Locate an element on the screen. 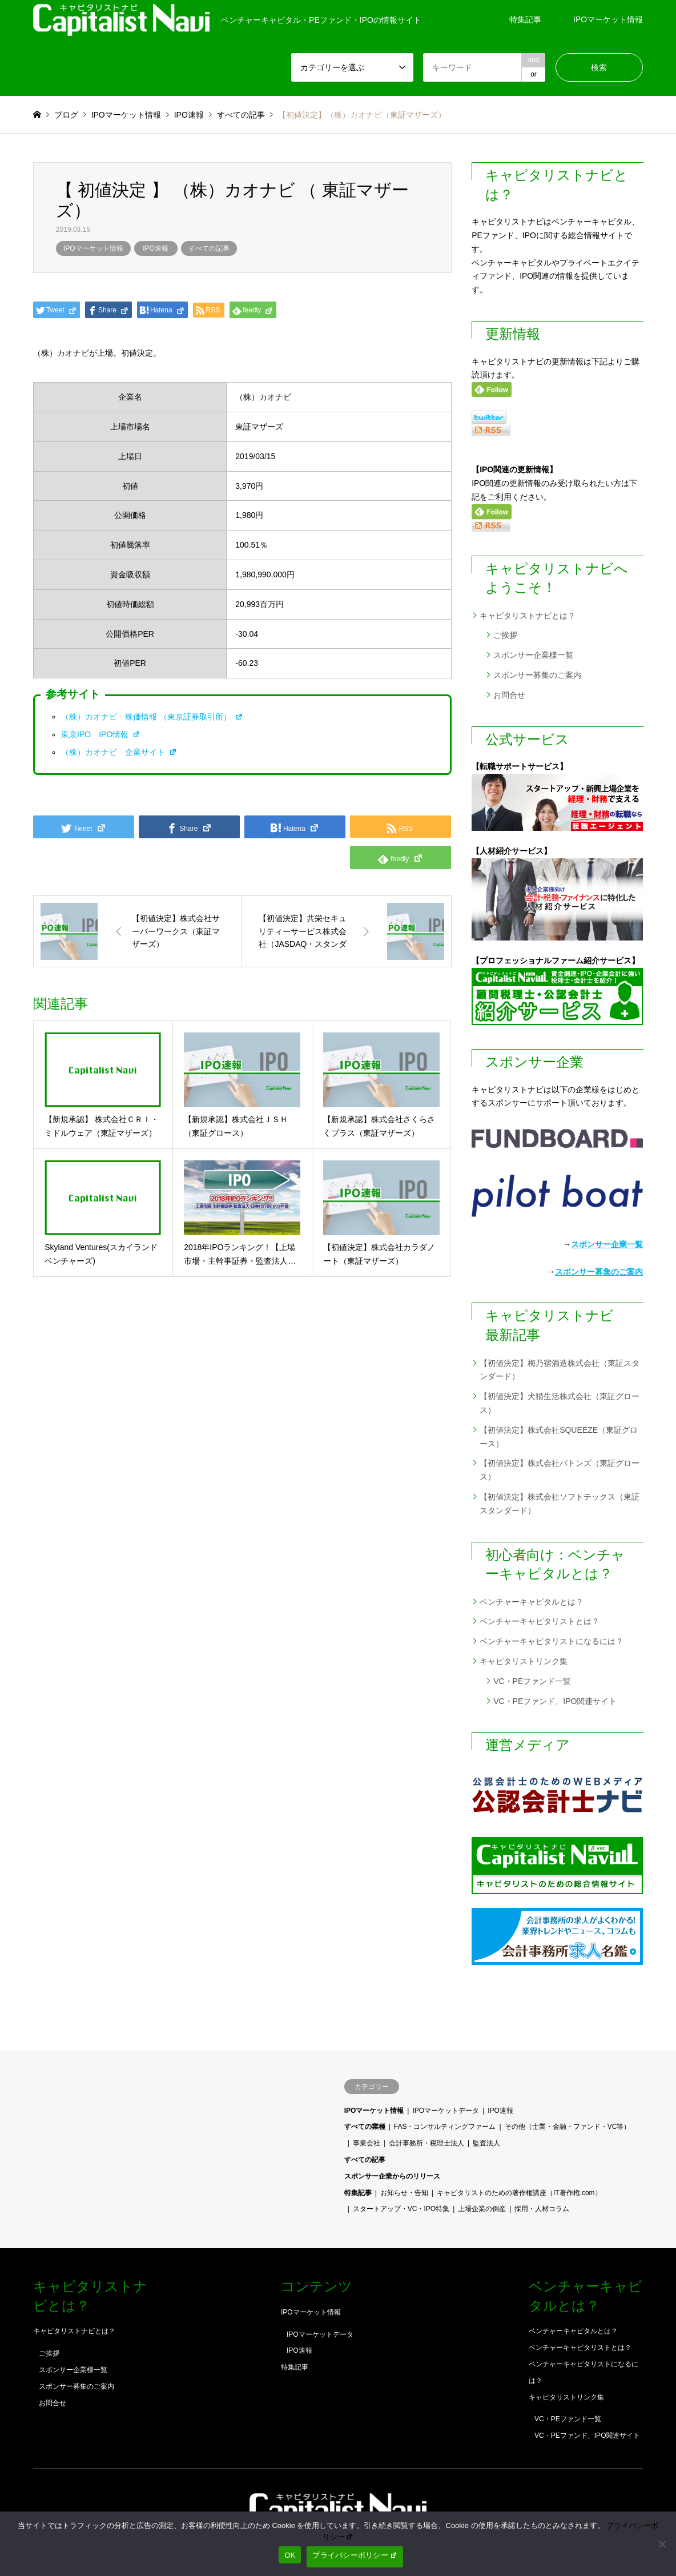  事業会社 is located at coordinates (366, 2143).